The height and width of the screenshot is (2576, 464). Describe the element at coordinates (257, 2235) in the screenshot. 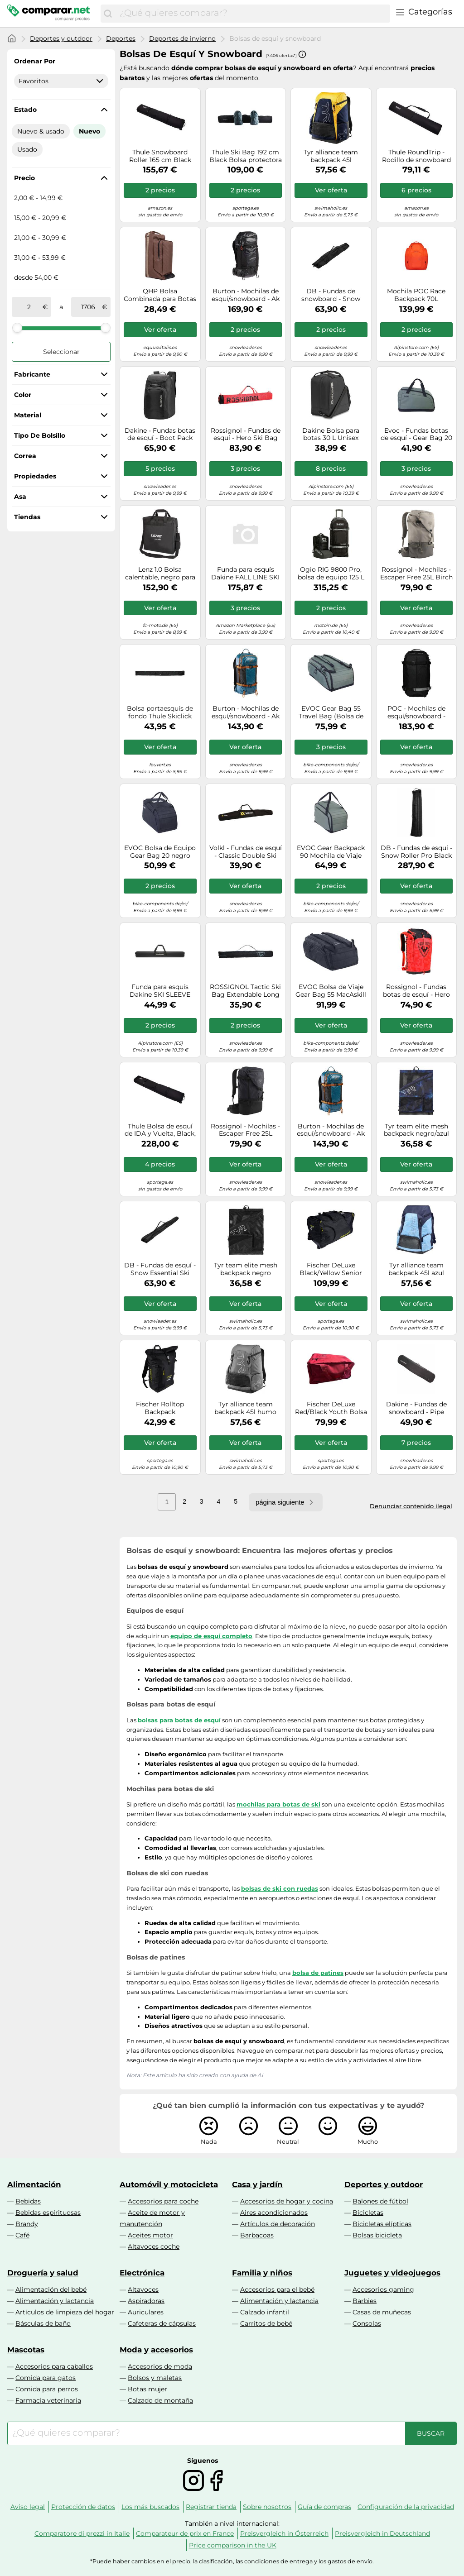

I see `Barbacoas` at that location.